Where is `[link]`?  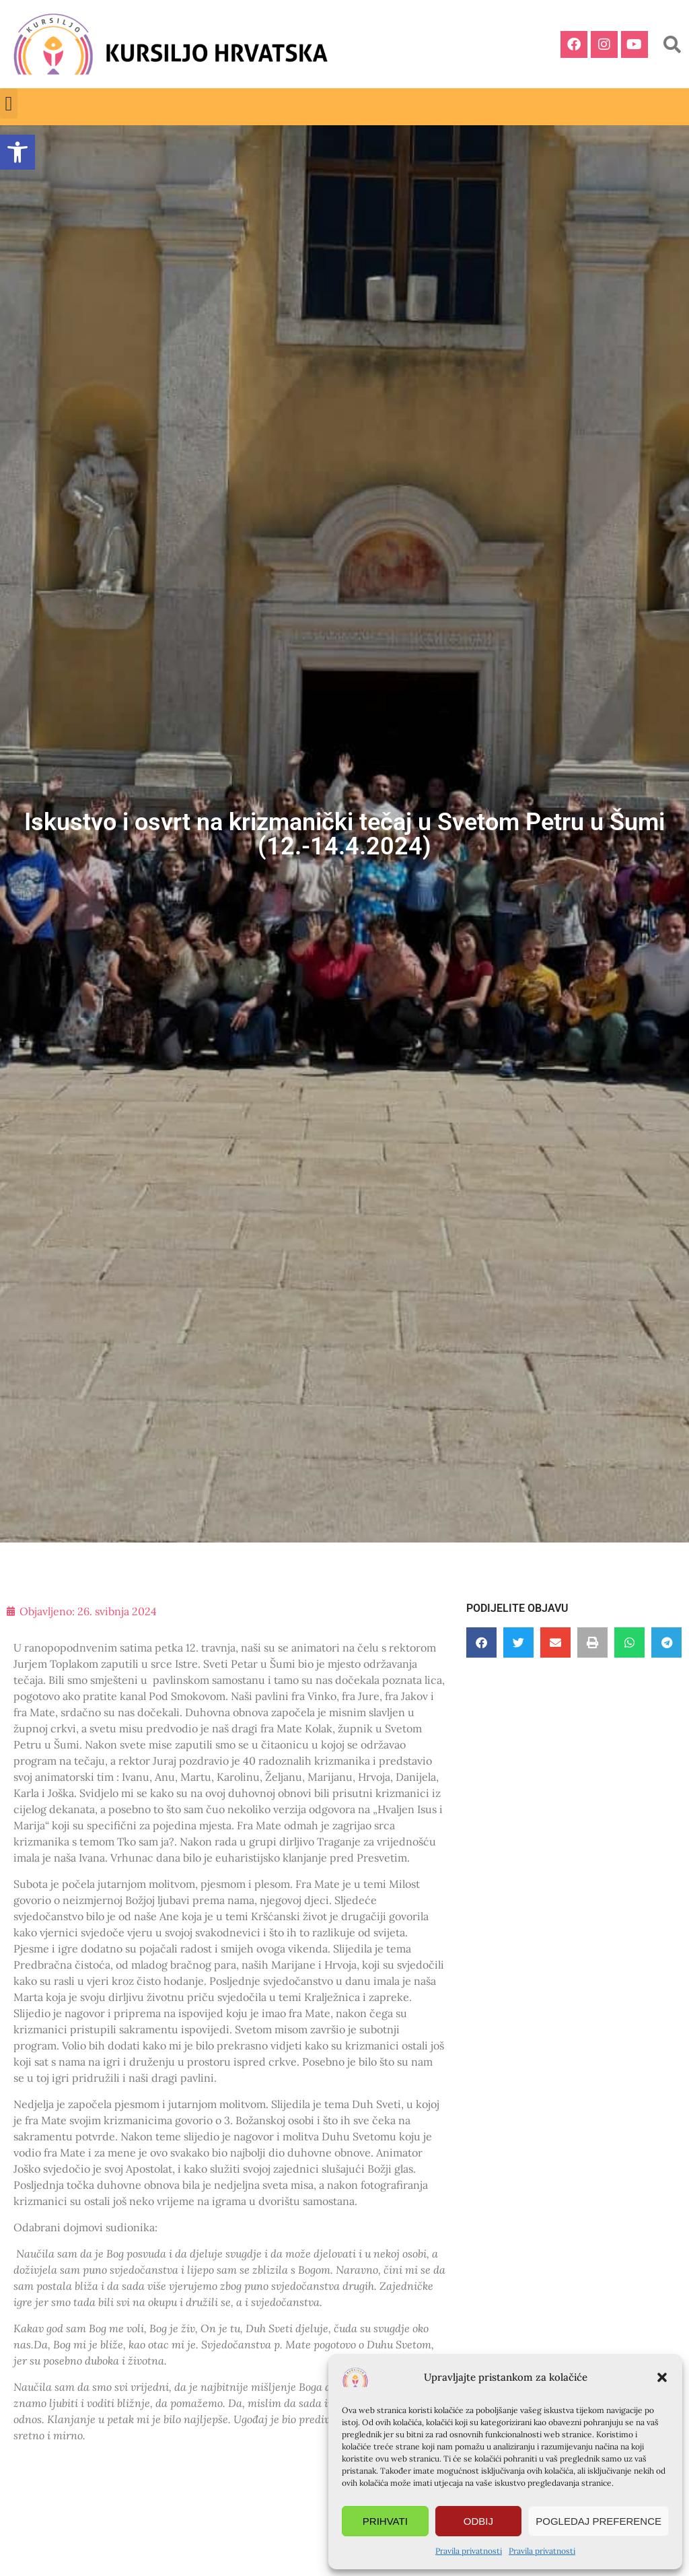 [link] is located at coordinates (17, 152).